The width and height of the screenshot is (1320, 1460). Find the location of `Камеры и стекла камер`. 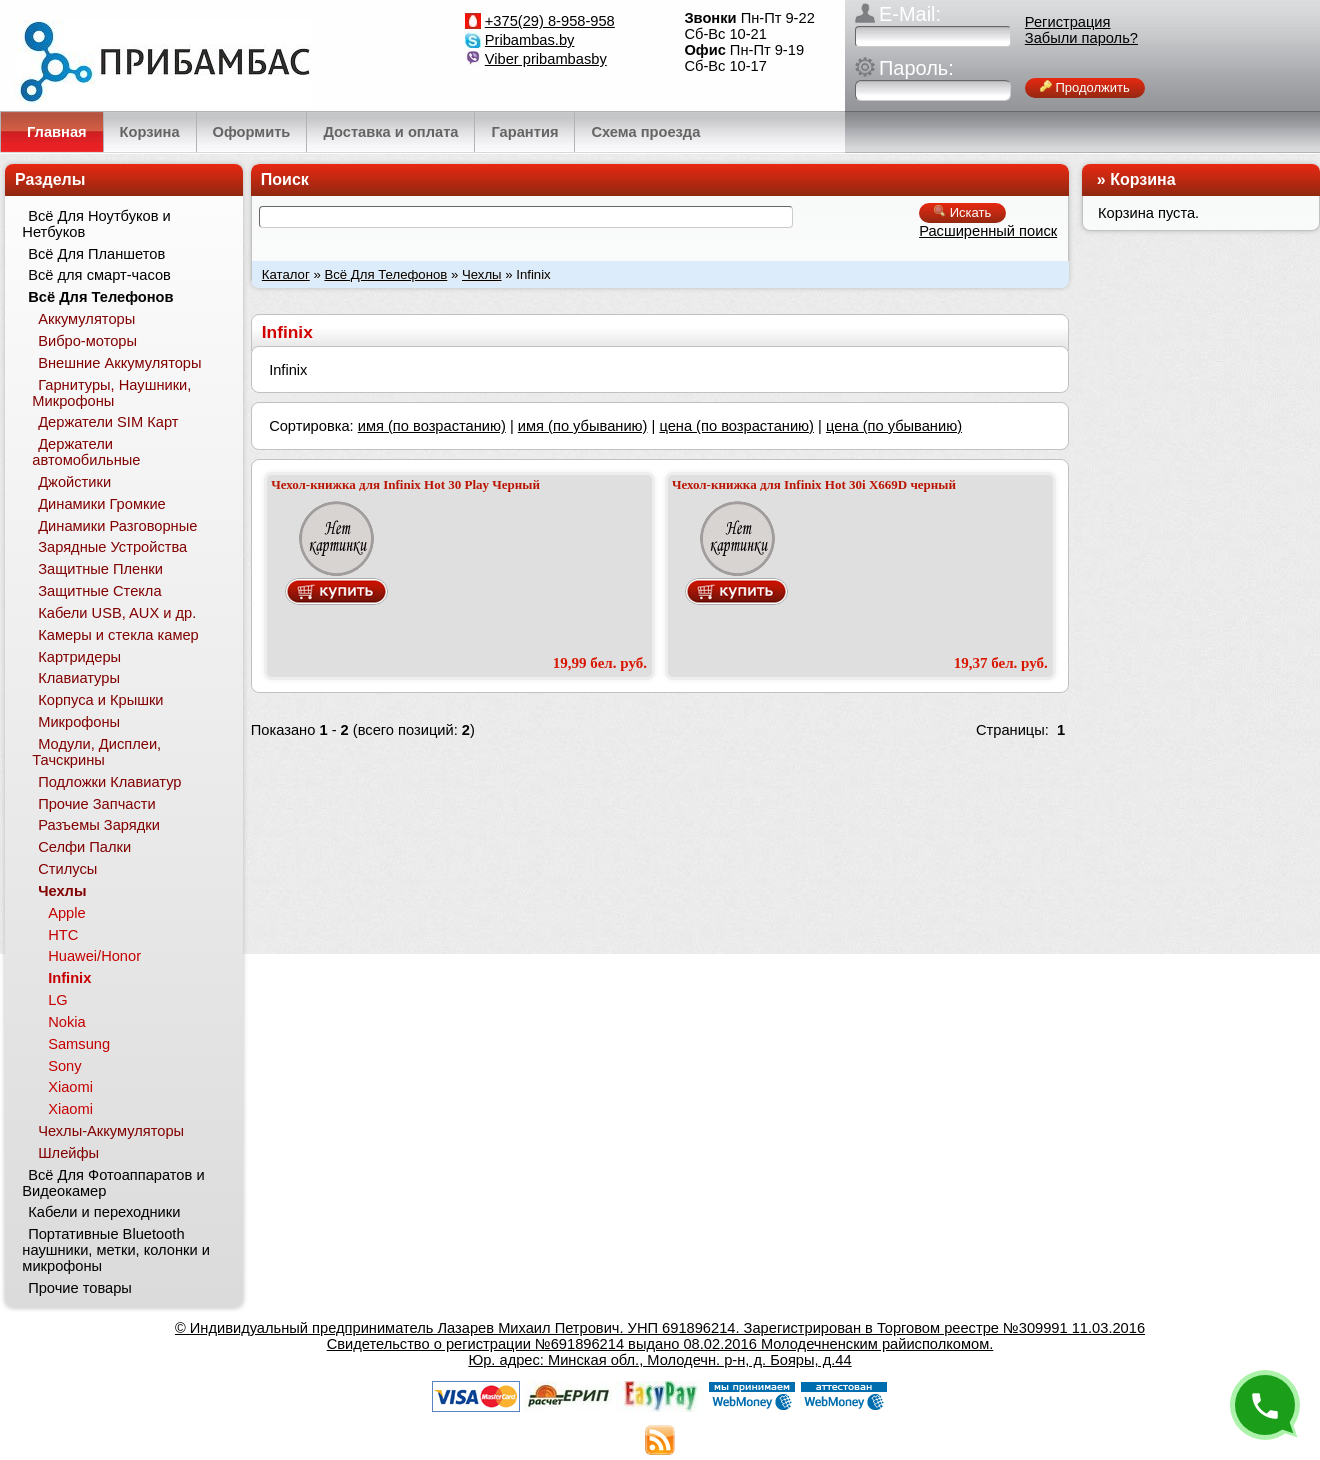

Камеры и стекла камер is located at coordinates (118, 635).